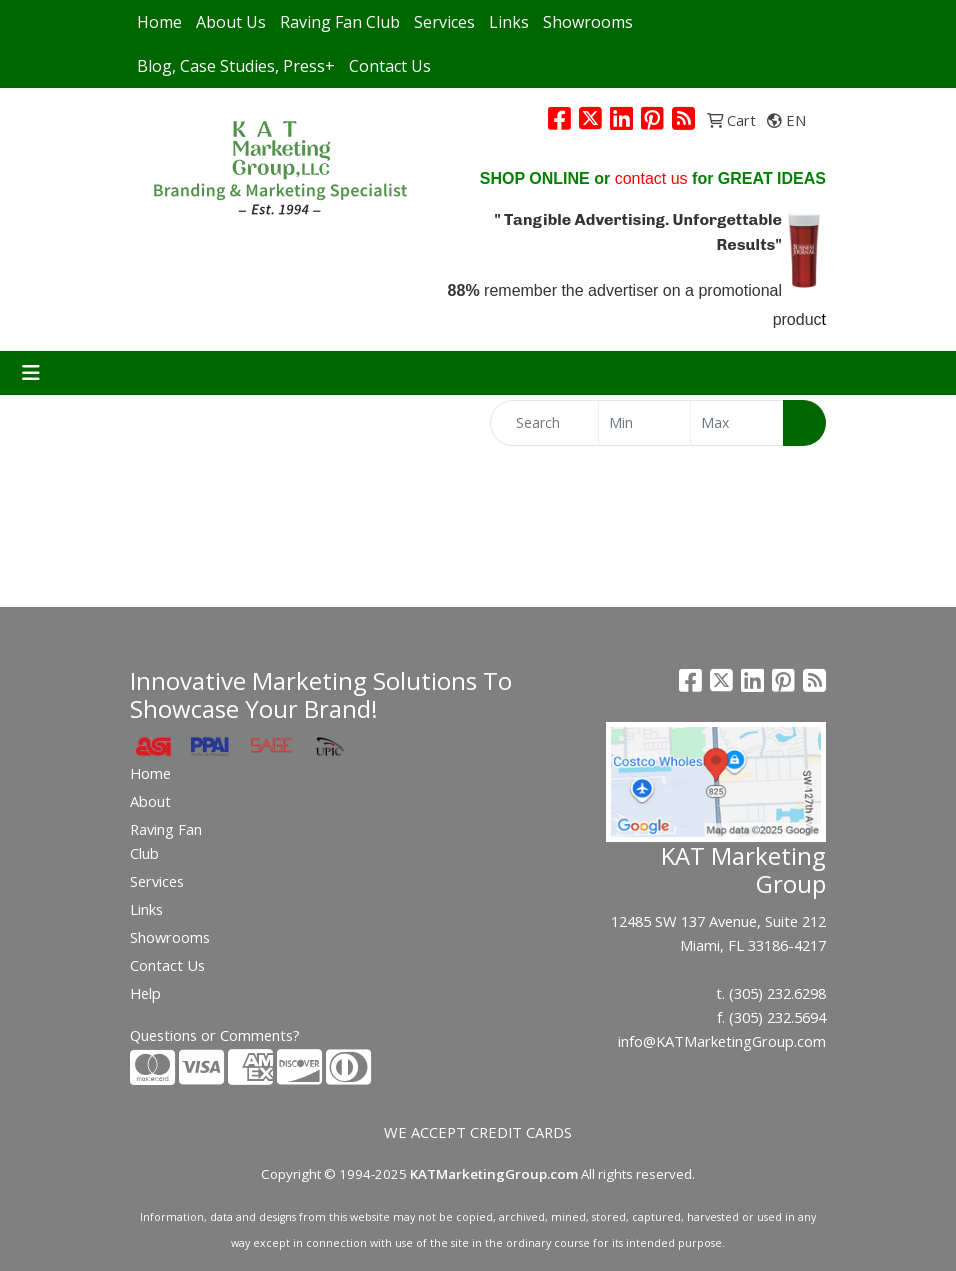 The width and height of the screenshot is (956, 1271). Describe the element at coordinates (444, 22) in the screenshot. I see `Services` at that location.